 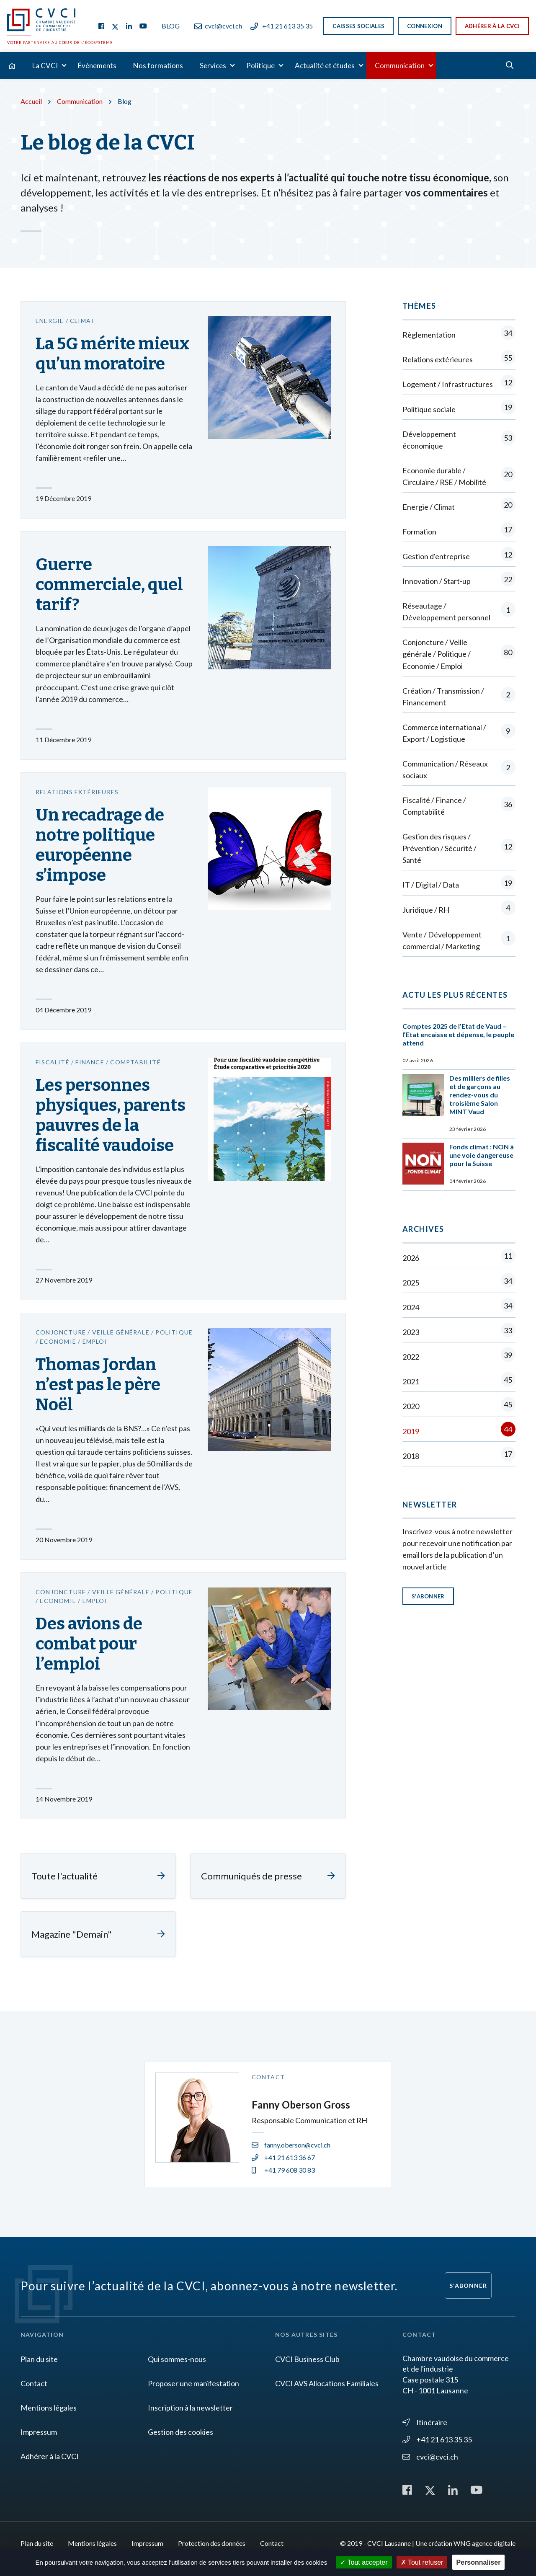 I want to click on Logement / Infrastructures, so click(x=458, y=384).